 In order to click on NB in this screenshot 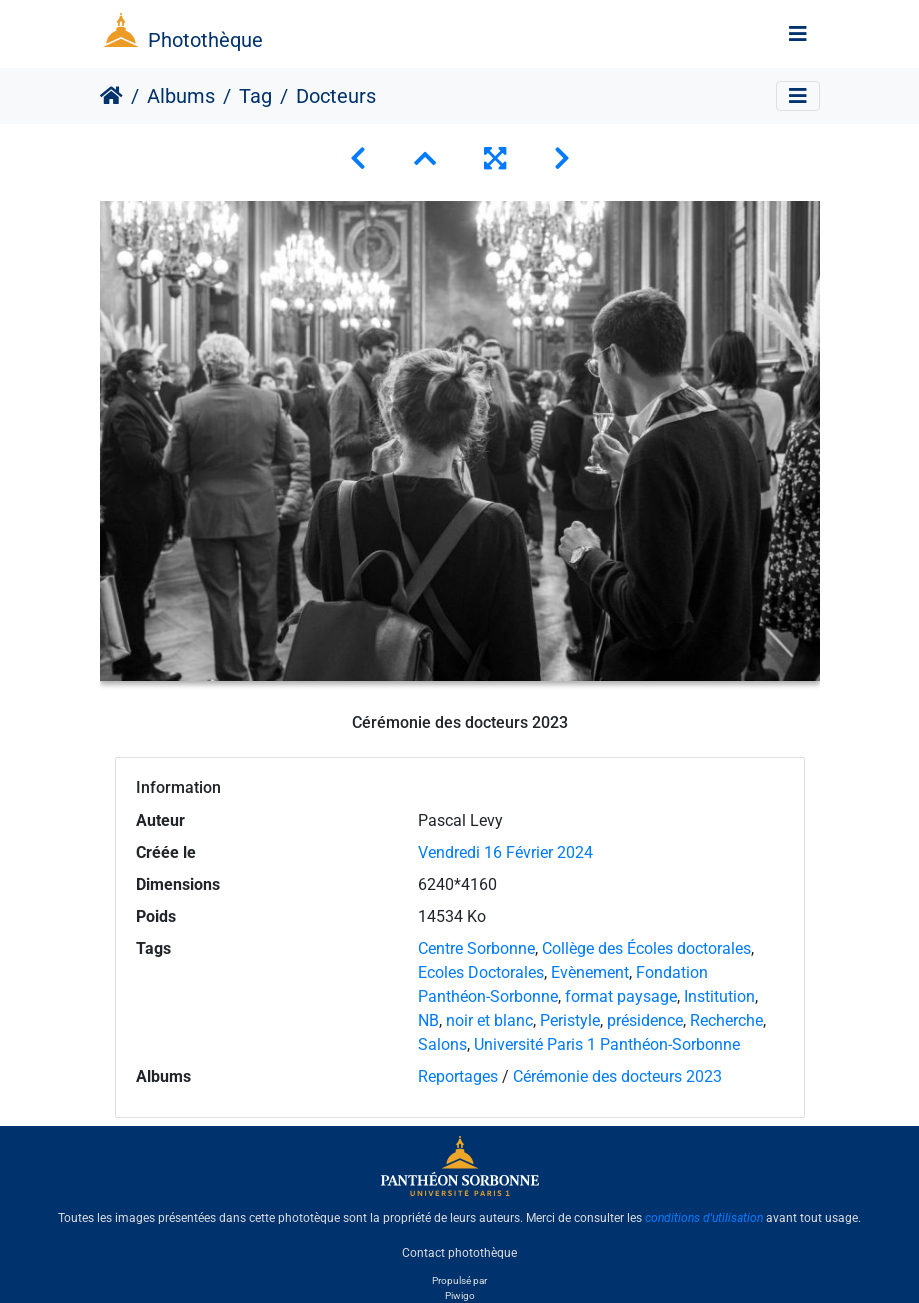, I will do `click(428, 1020)`.